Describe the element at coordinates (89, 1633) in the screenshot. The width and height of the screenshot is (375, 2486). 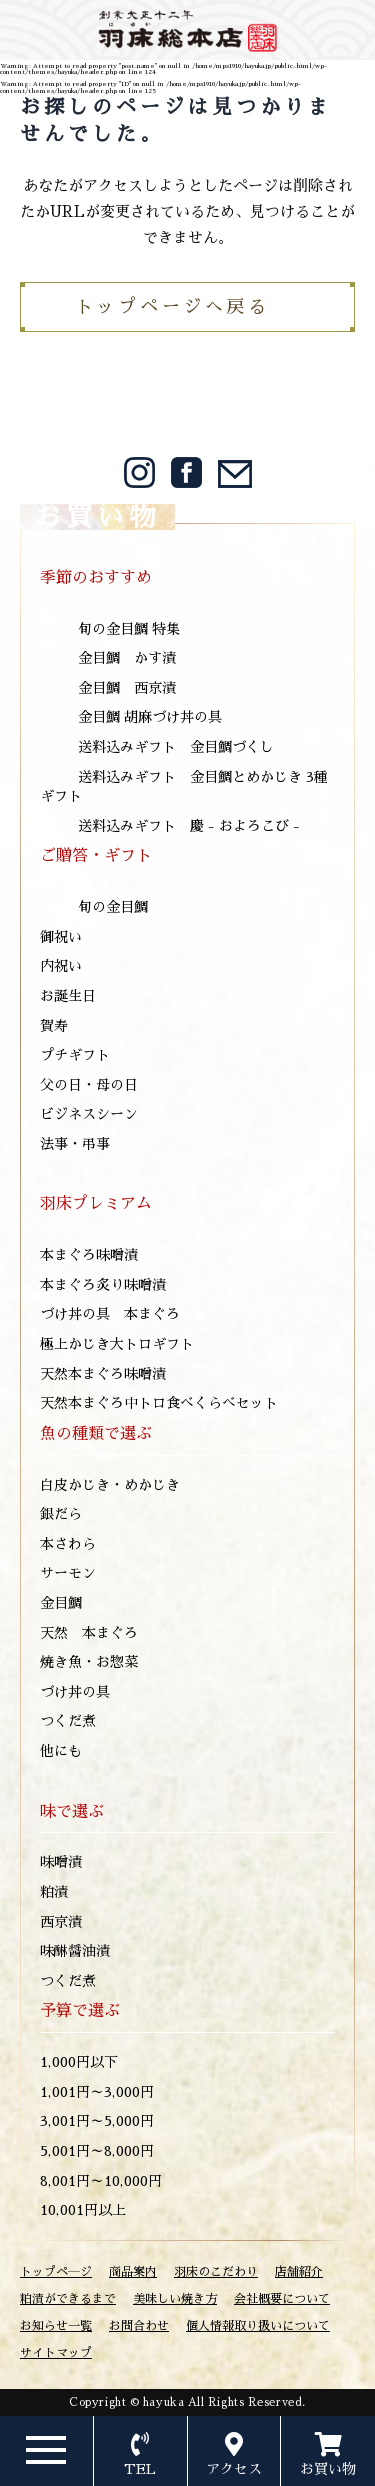
I see `天然 本まぐろ` at that location.